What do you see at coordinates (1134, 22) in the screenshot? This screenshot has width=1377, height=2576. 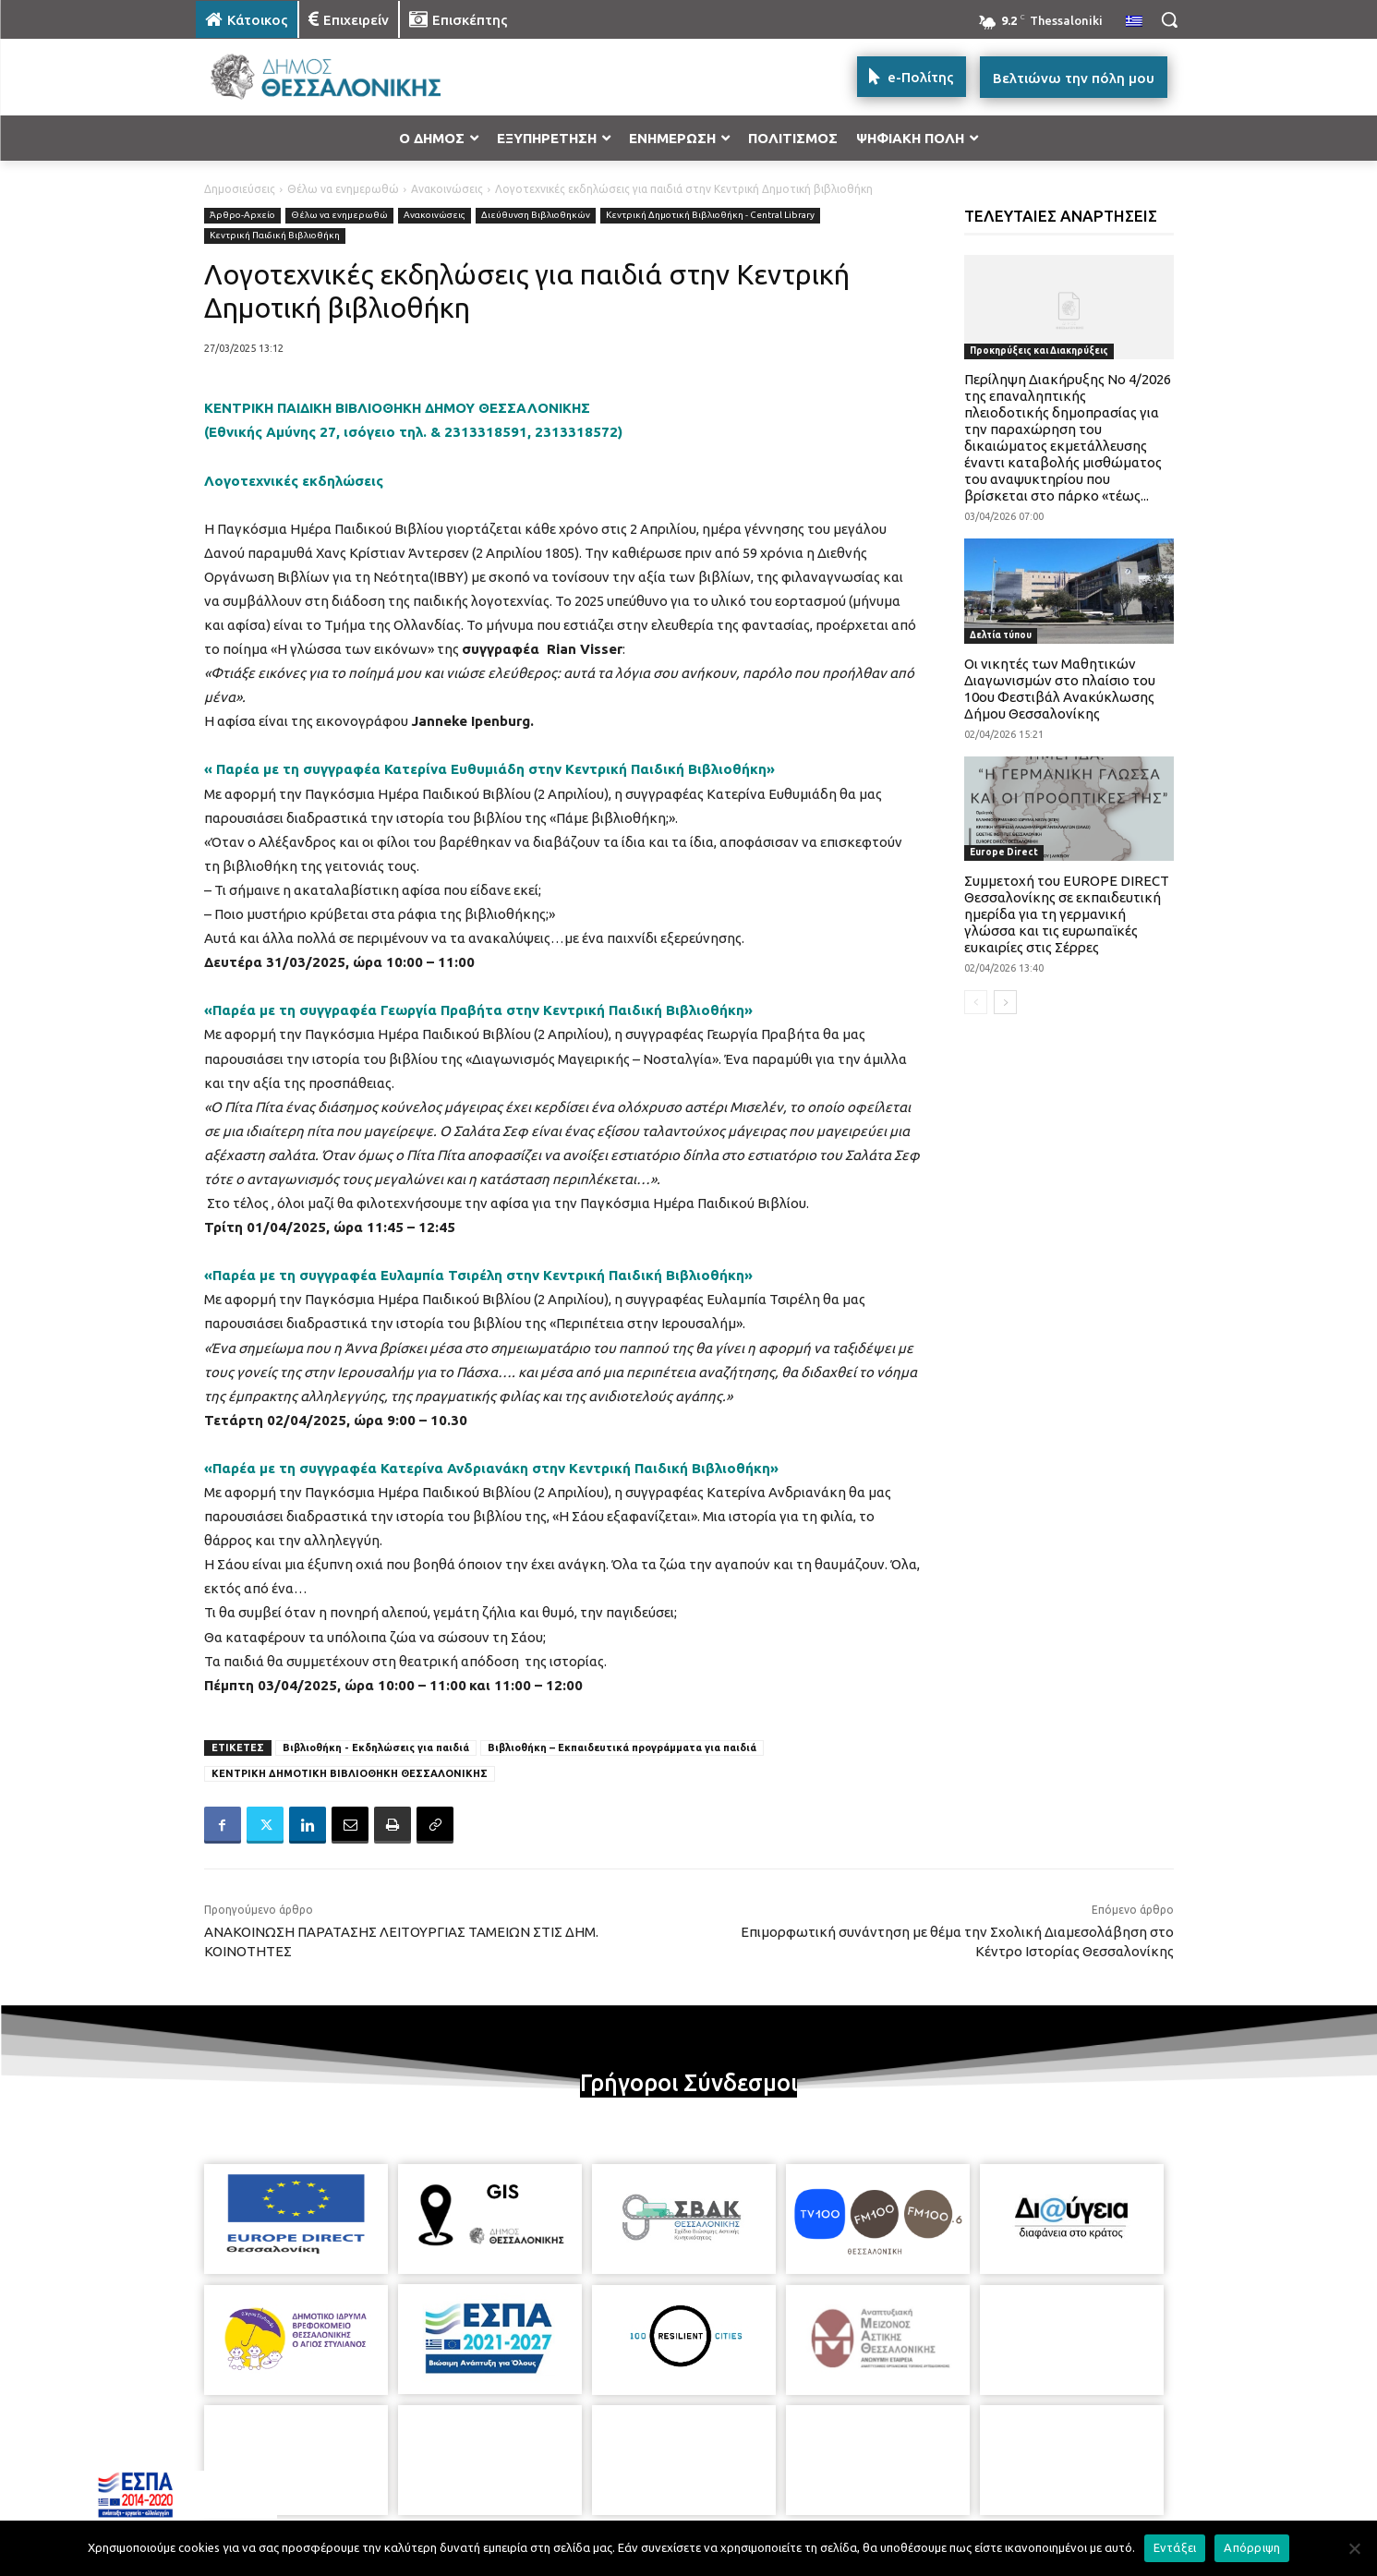 I see `[menuitem]` at bounding box center [1134, 22].